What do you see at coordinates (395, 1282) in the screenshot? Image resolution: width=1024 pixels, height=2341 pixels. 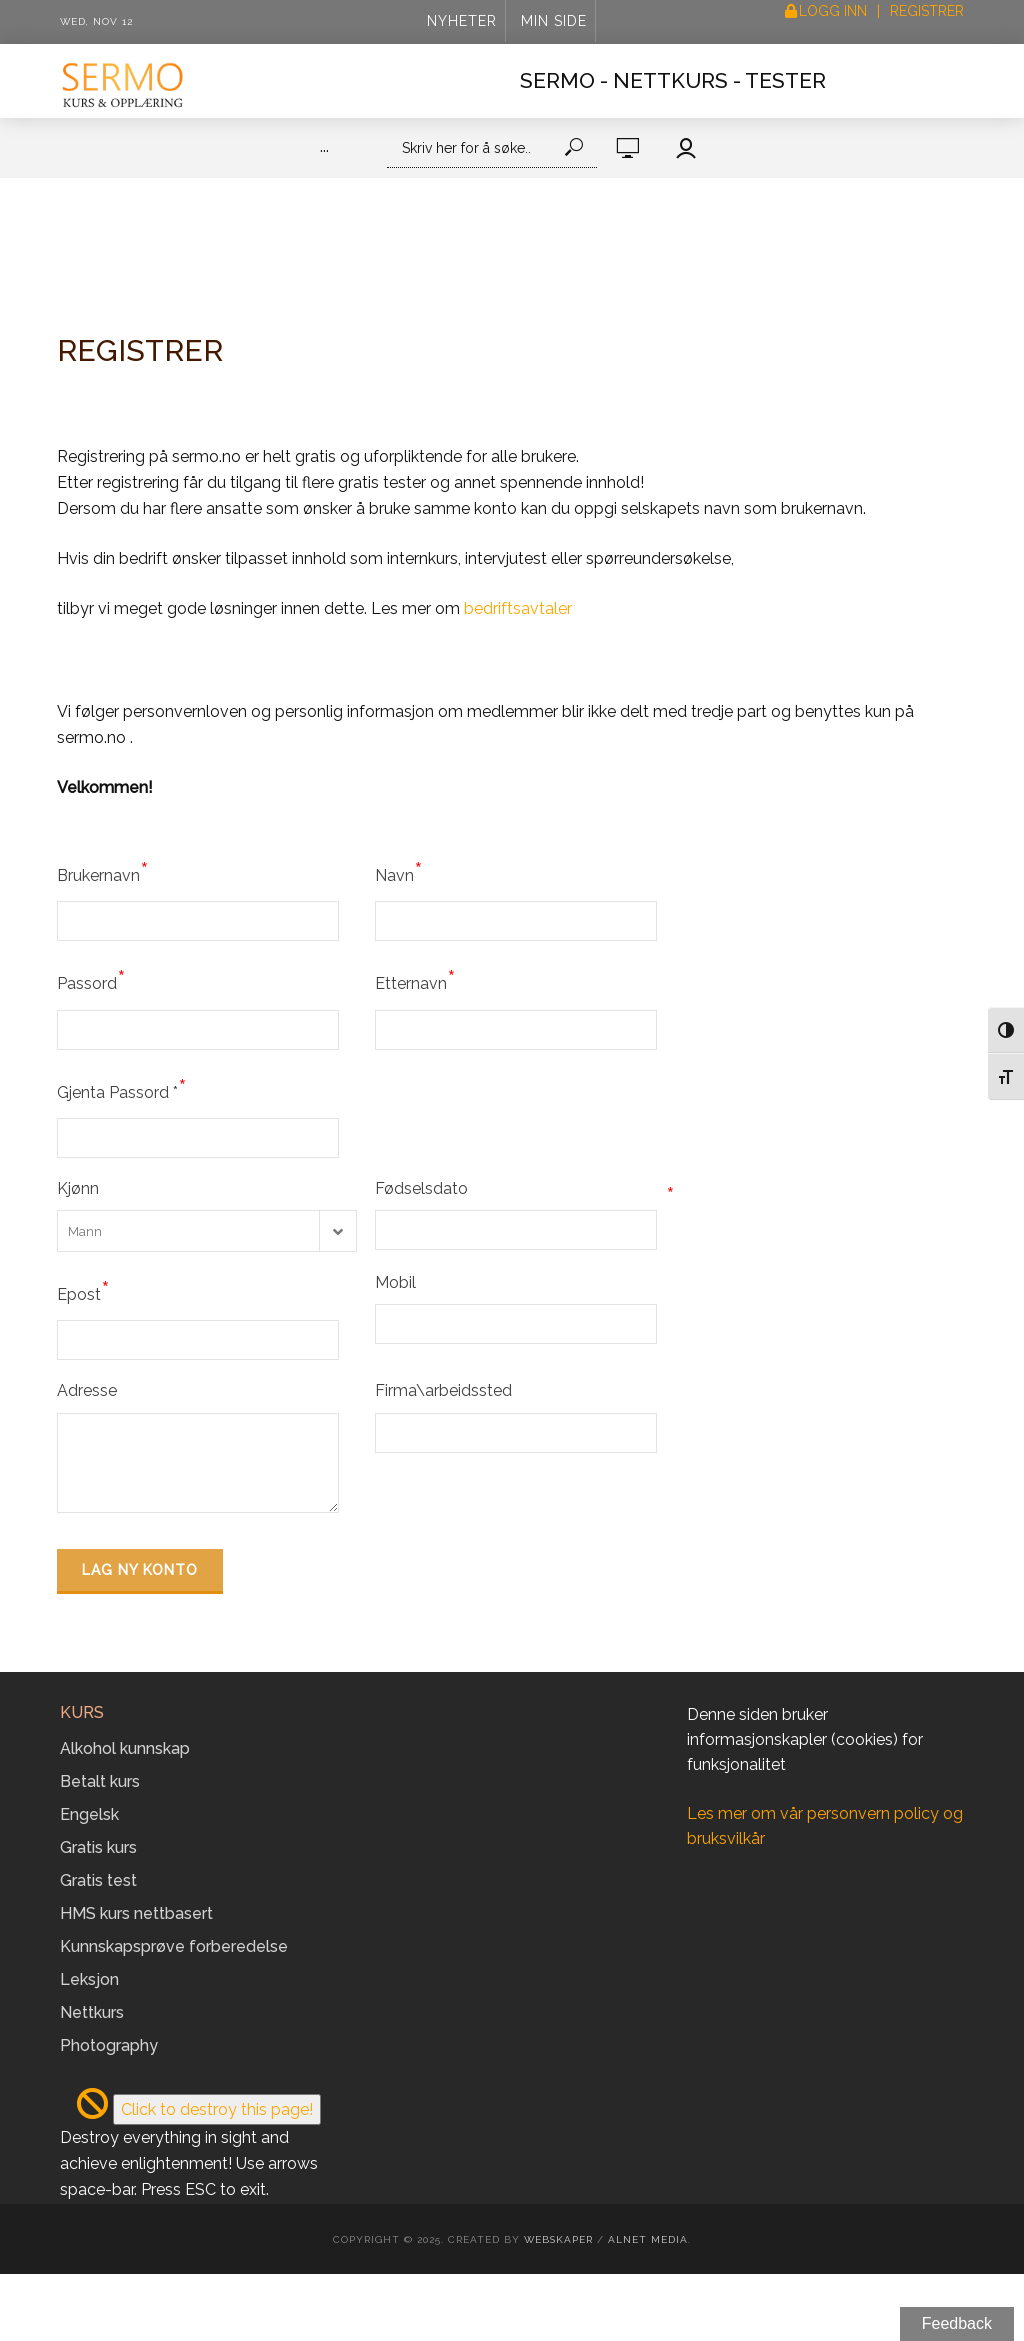 I see `Mobil` at bounding box center [395, 1282].